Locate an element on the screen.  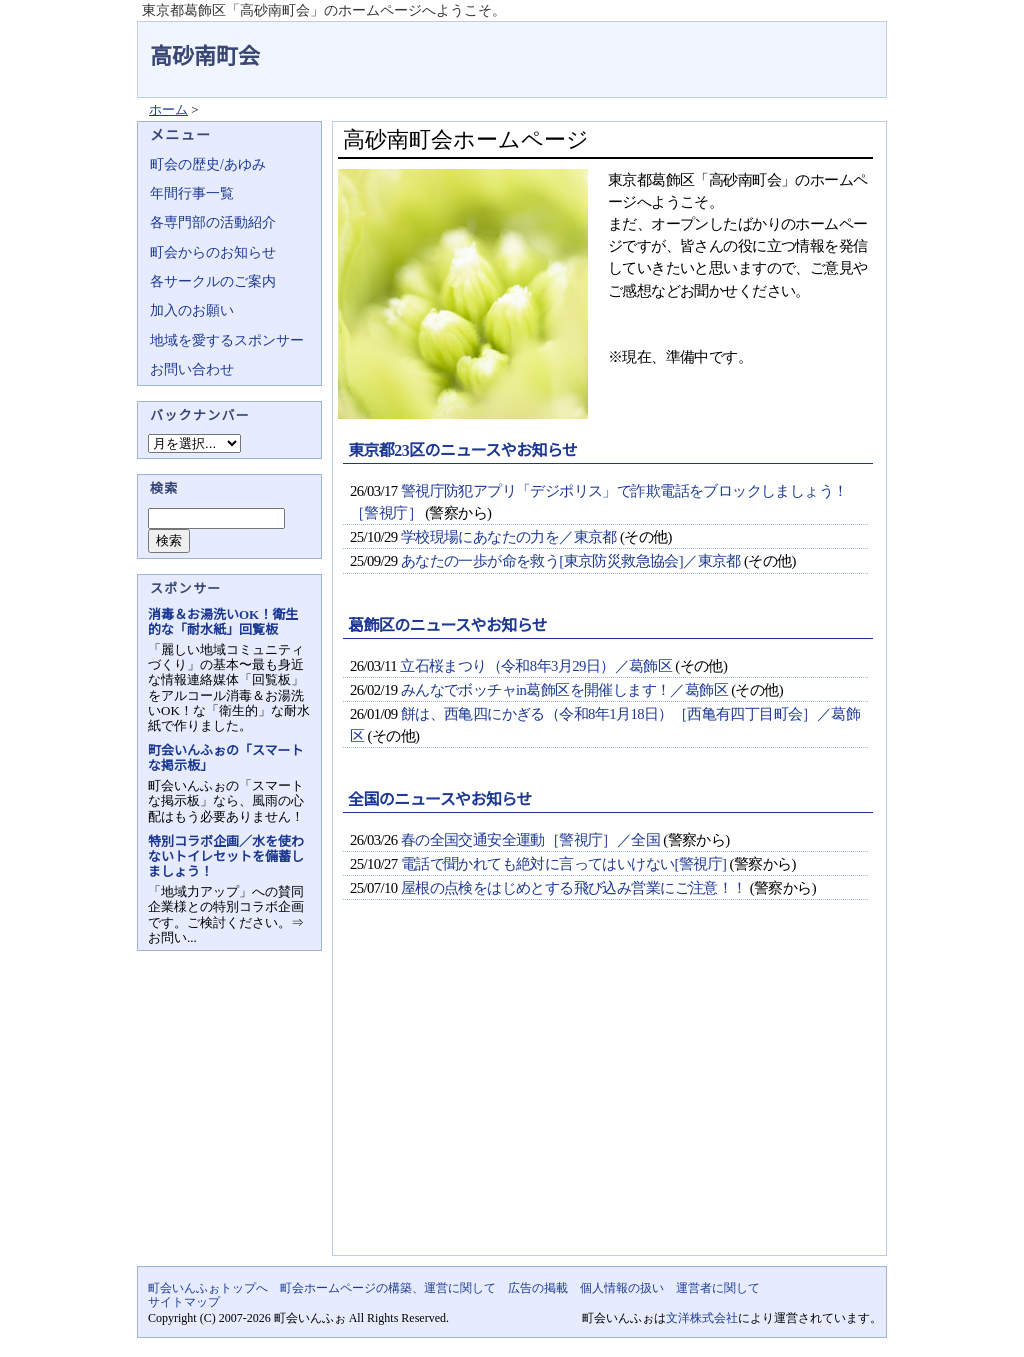
屋根の点検をはじめとする飛び込み営業にご注意！！ is located at coordinates (574, 888).